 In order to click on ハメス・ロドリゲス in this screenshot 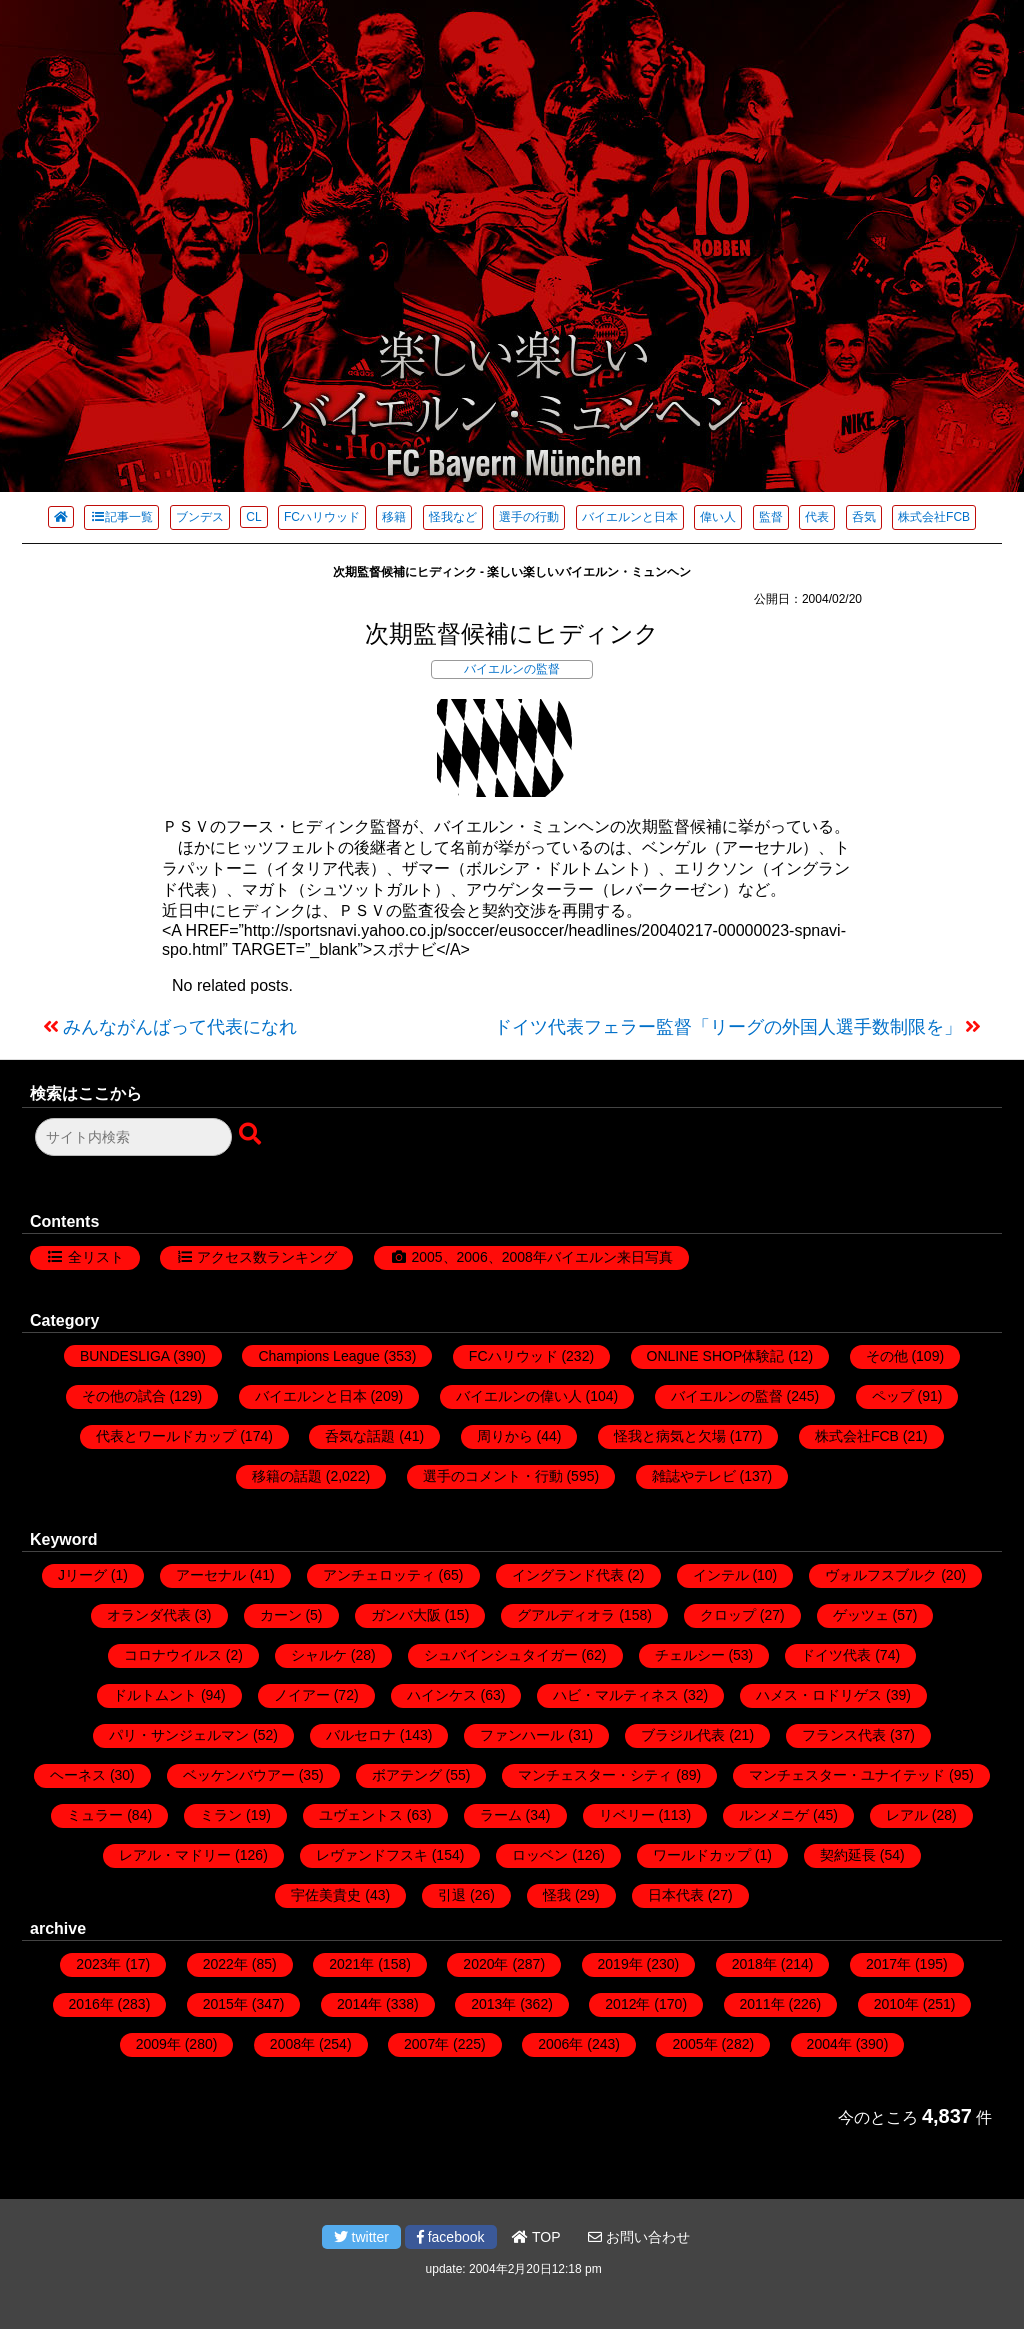, I will do `click(819, 1695)`.